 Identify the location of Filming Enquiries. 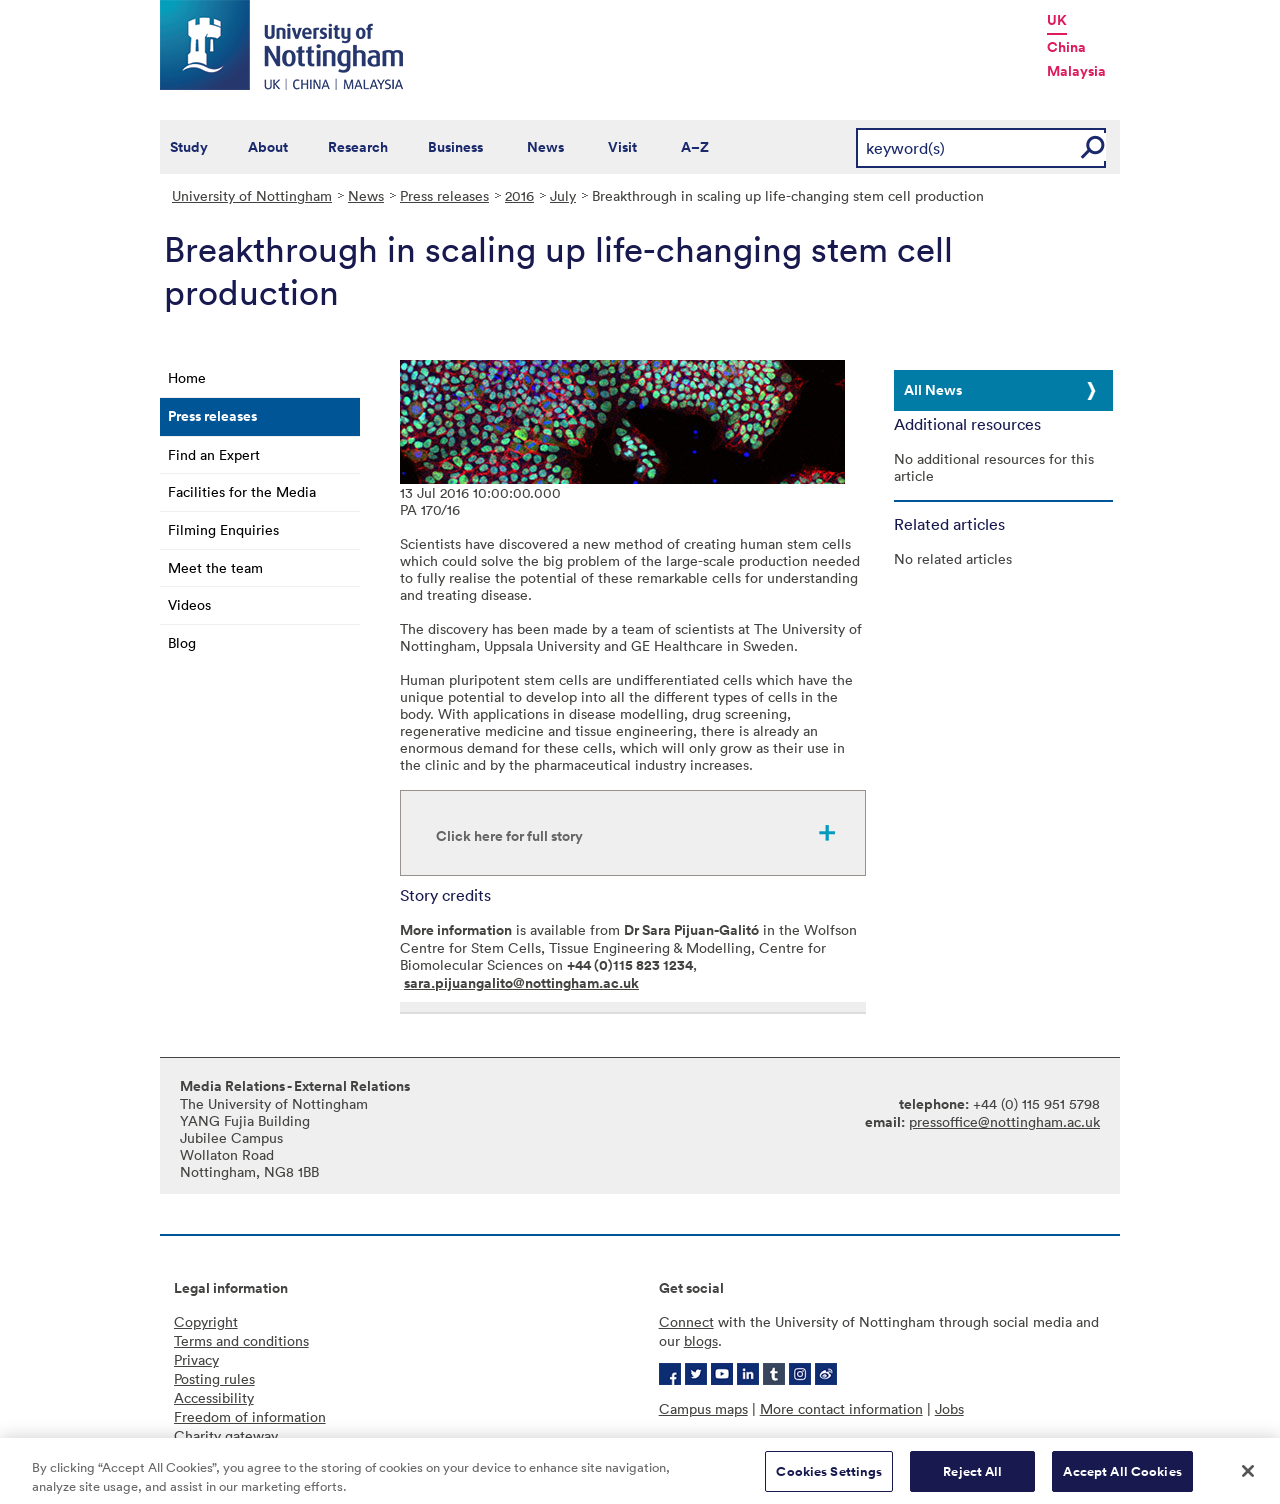
(223, 529).